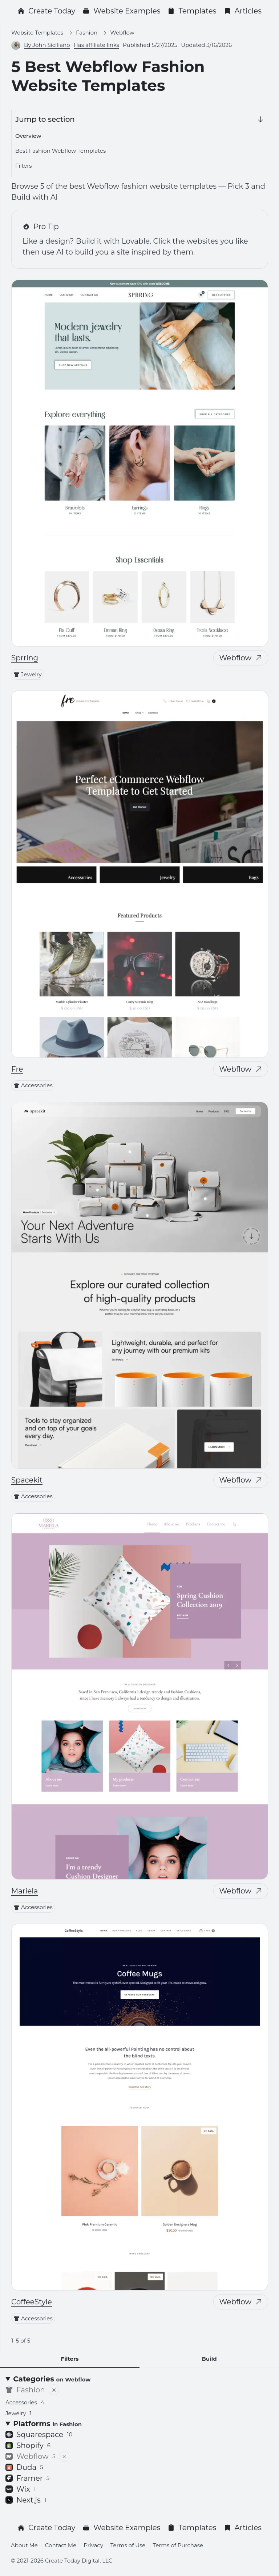  What do you see at coordinates (24, 2545) in the screenshot?
I see `About Me` at bounding box center [24, 2545].